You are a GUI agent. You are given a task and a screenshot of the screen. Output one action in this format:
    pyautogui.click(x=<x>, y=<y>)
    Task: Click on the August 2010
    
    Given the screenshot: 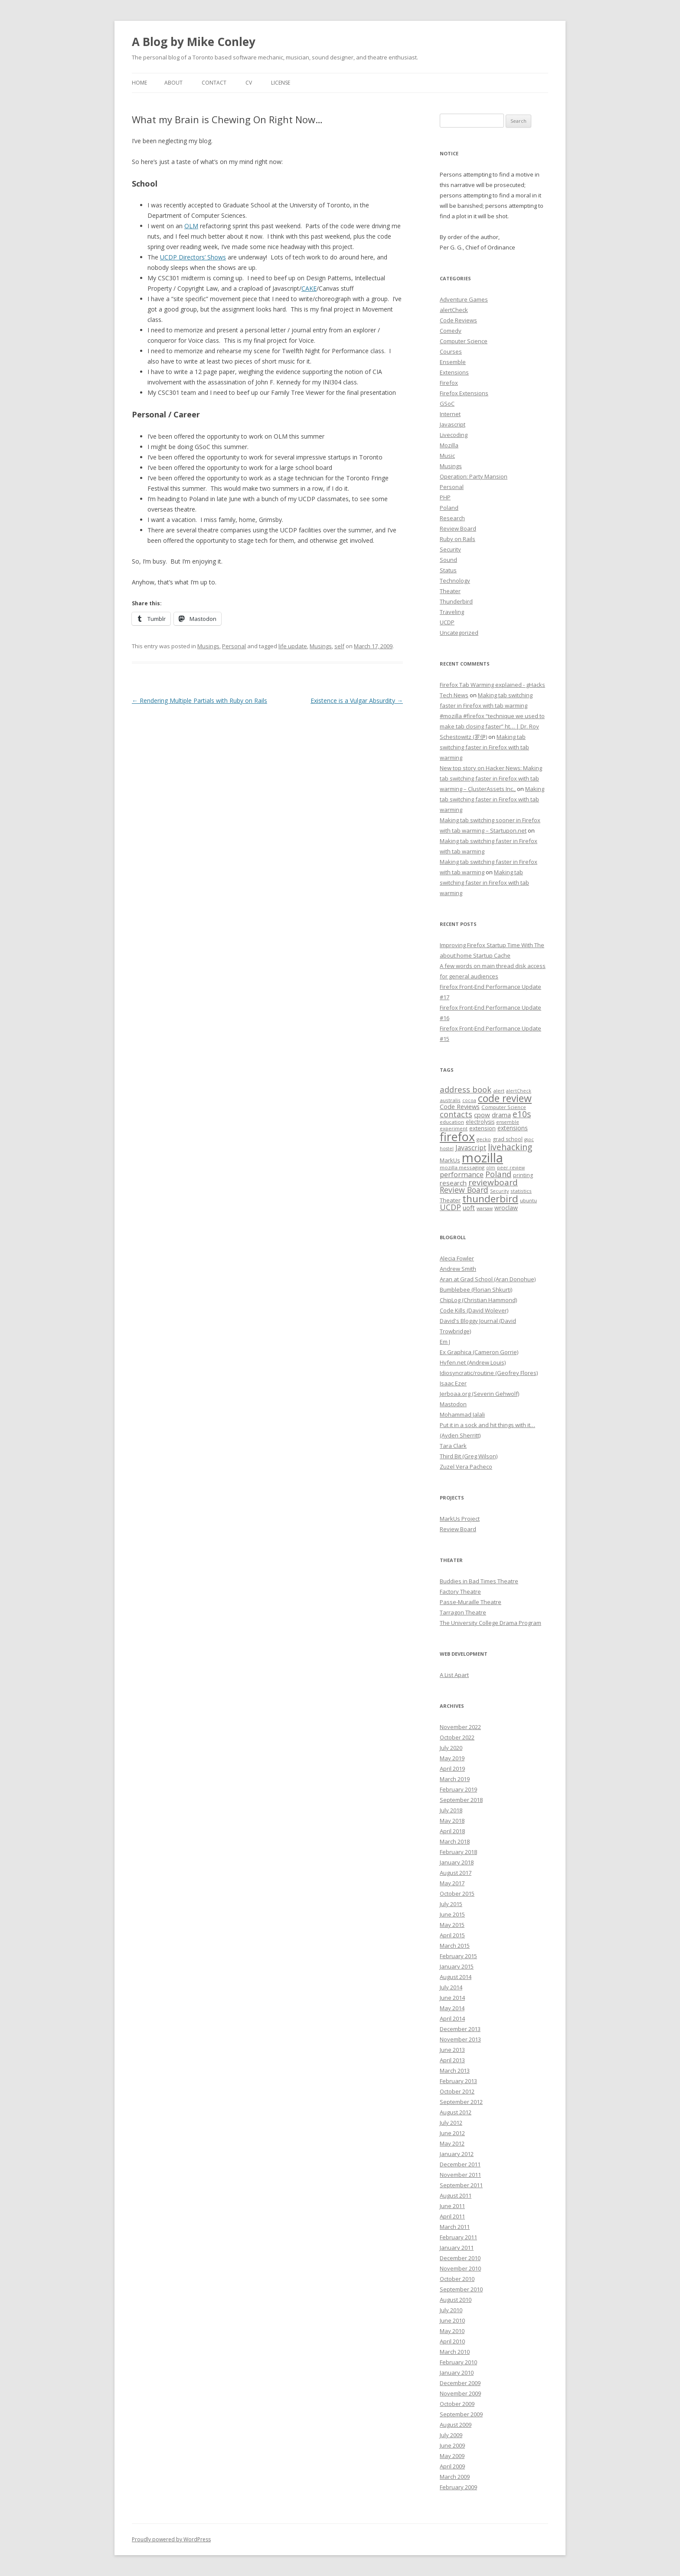 What is the action you would take?
    pyautogui.click(x=455, y=2300)
    